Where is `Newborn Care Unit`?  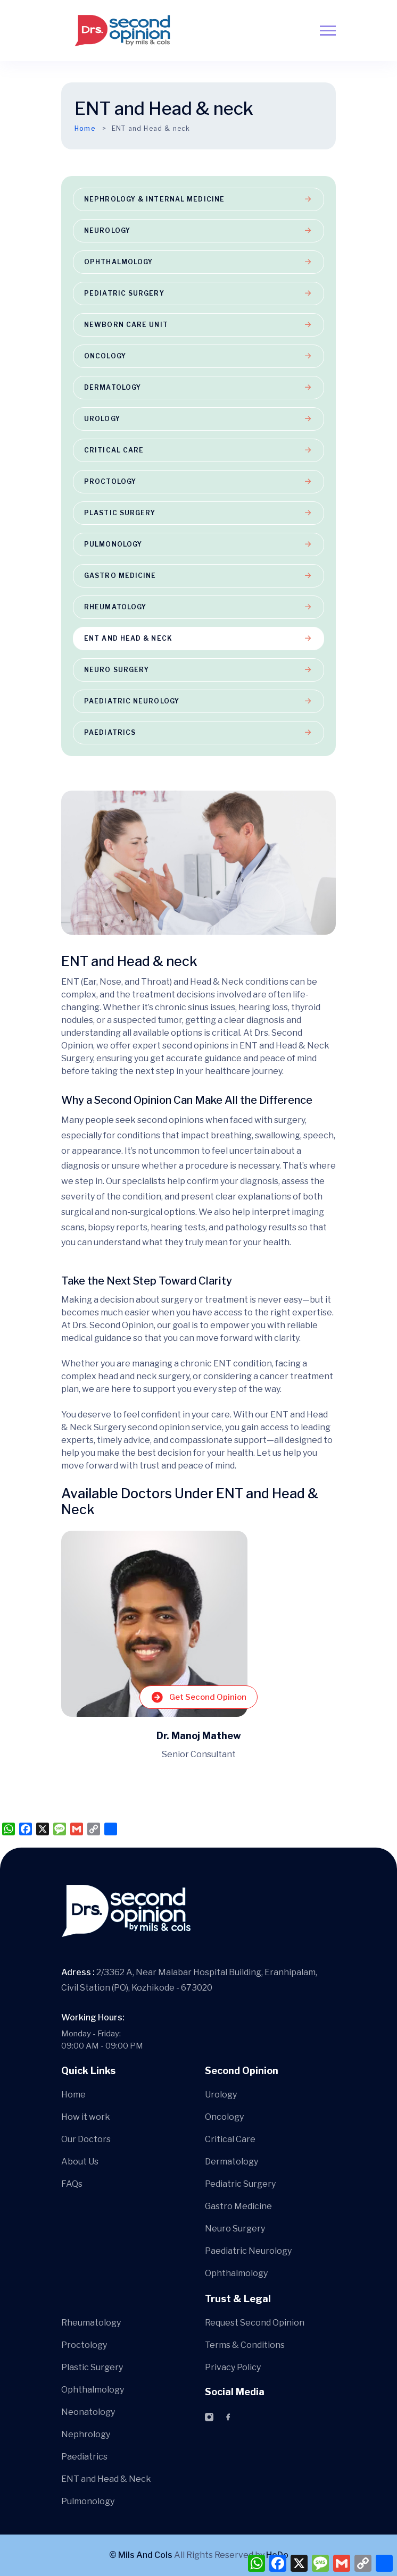 Newborn Care Unit is located at coordinates (198, 324).